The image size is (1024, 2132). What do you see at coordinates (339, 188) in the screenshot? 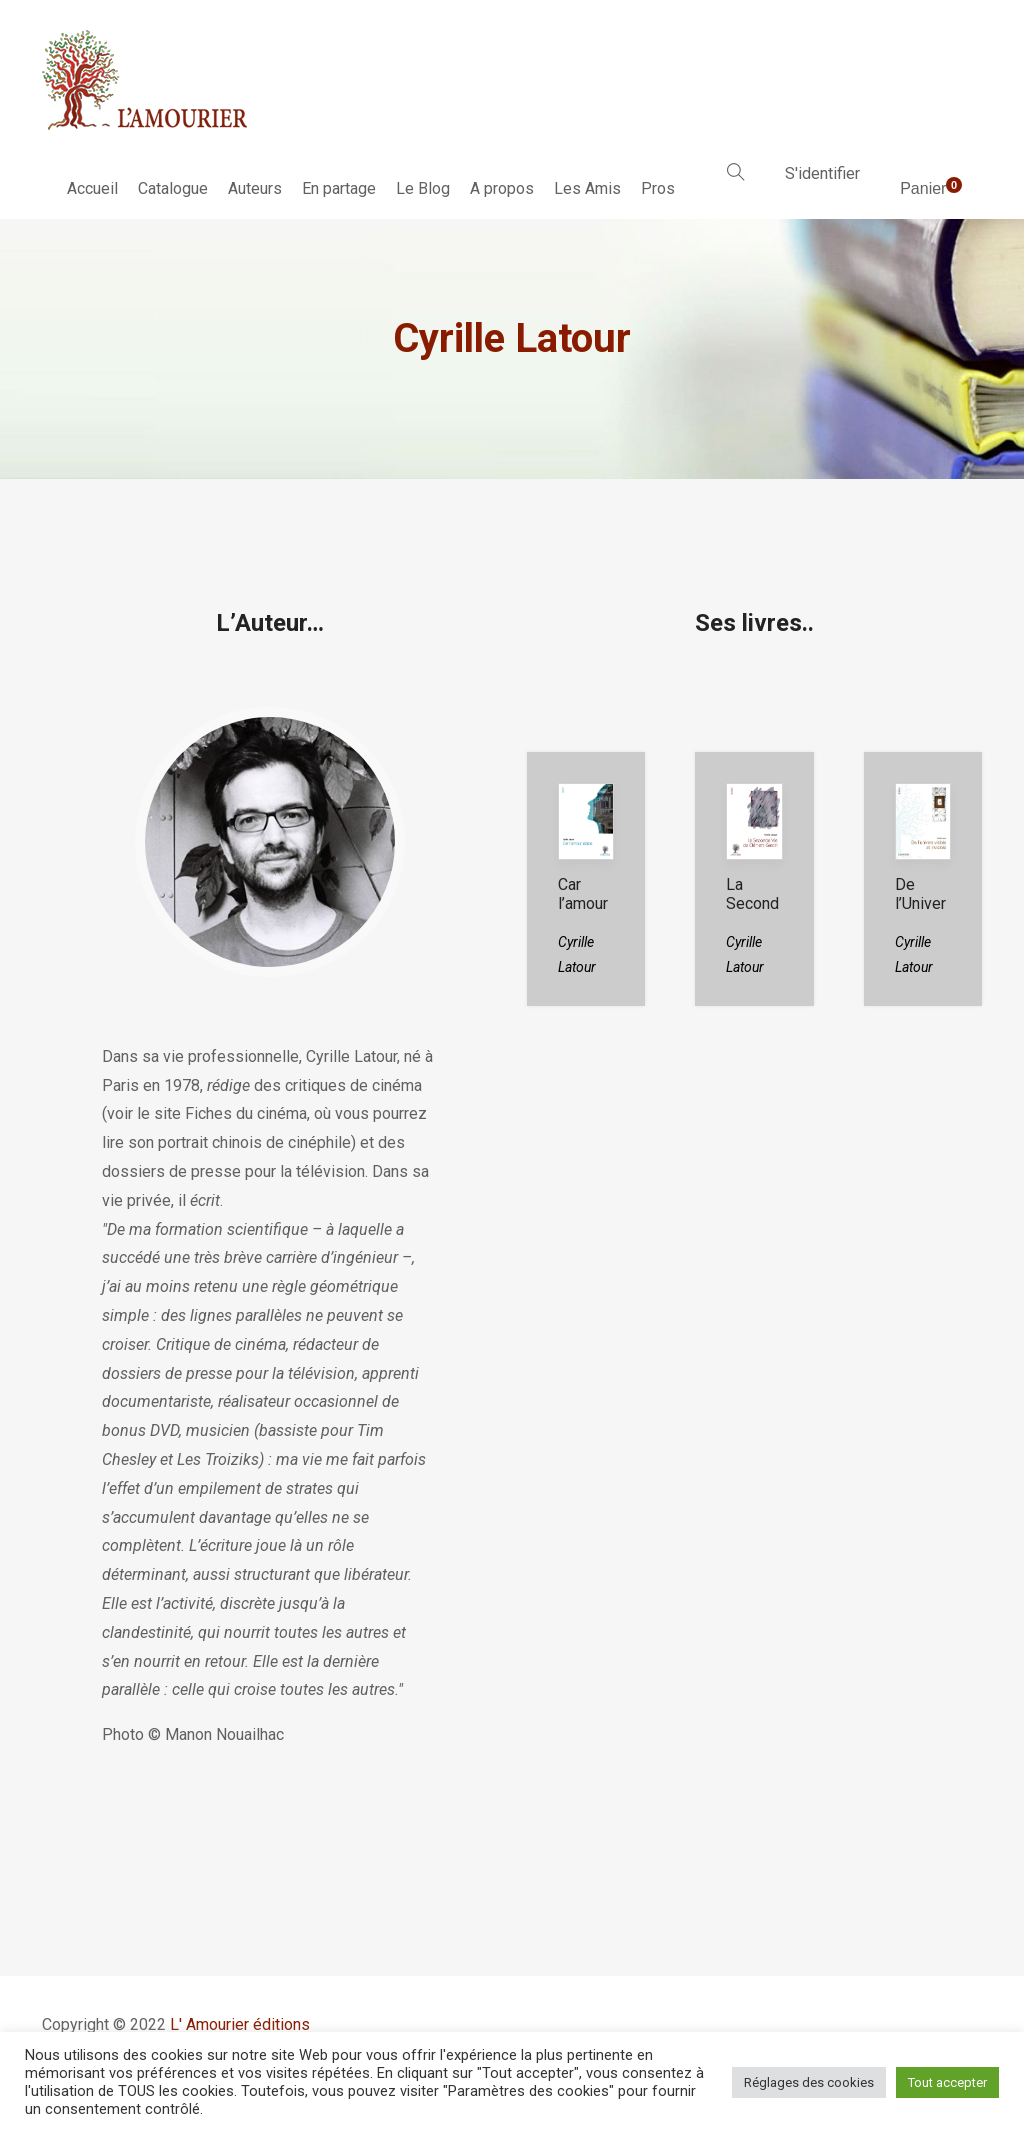
I see `En partage` at bounding box center [339, 188].